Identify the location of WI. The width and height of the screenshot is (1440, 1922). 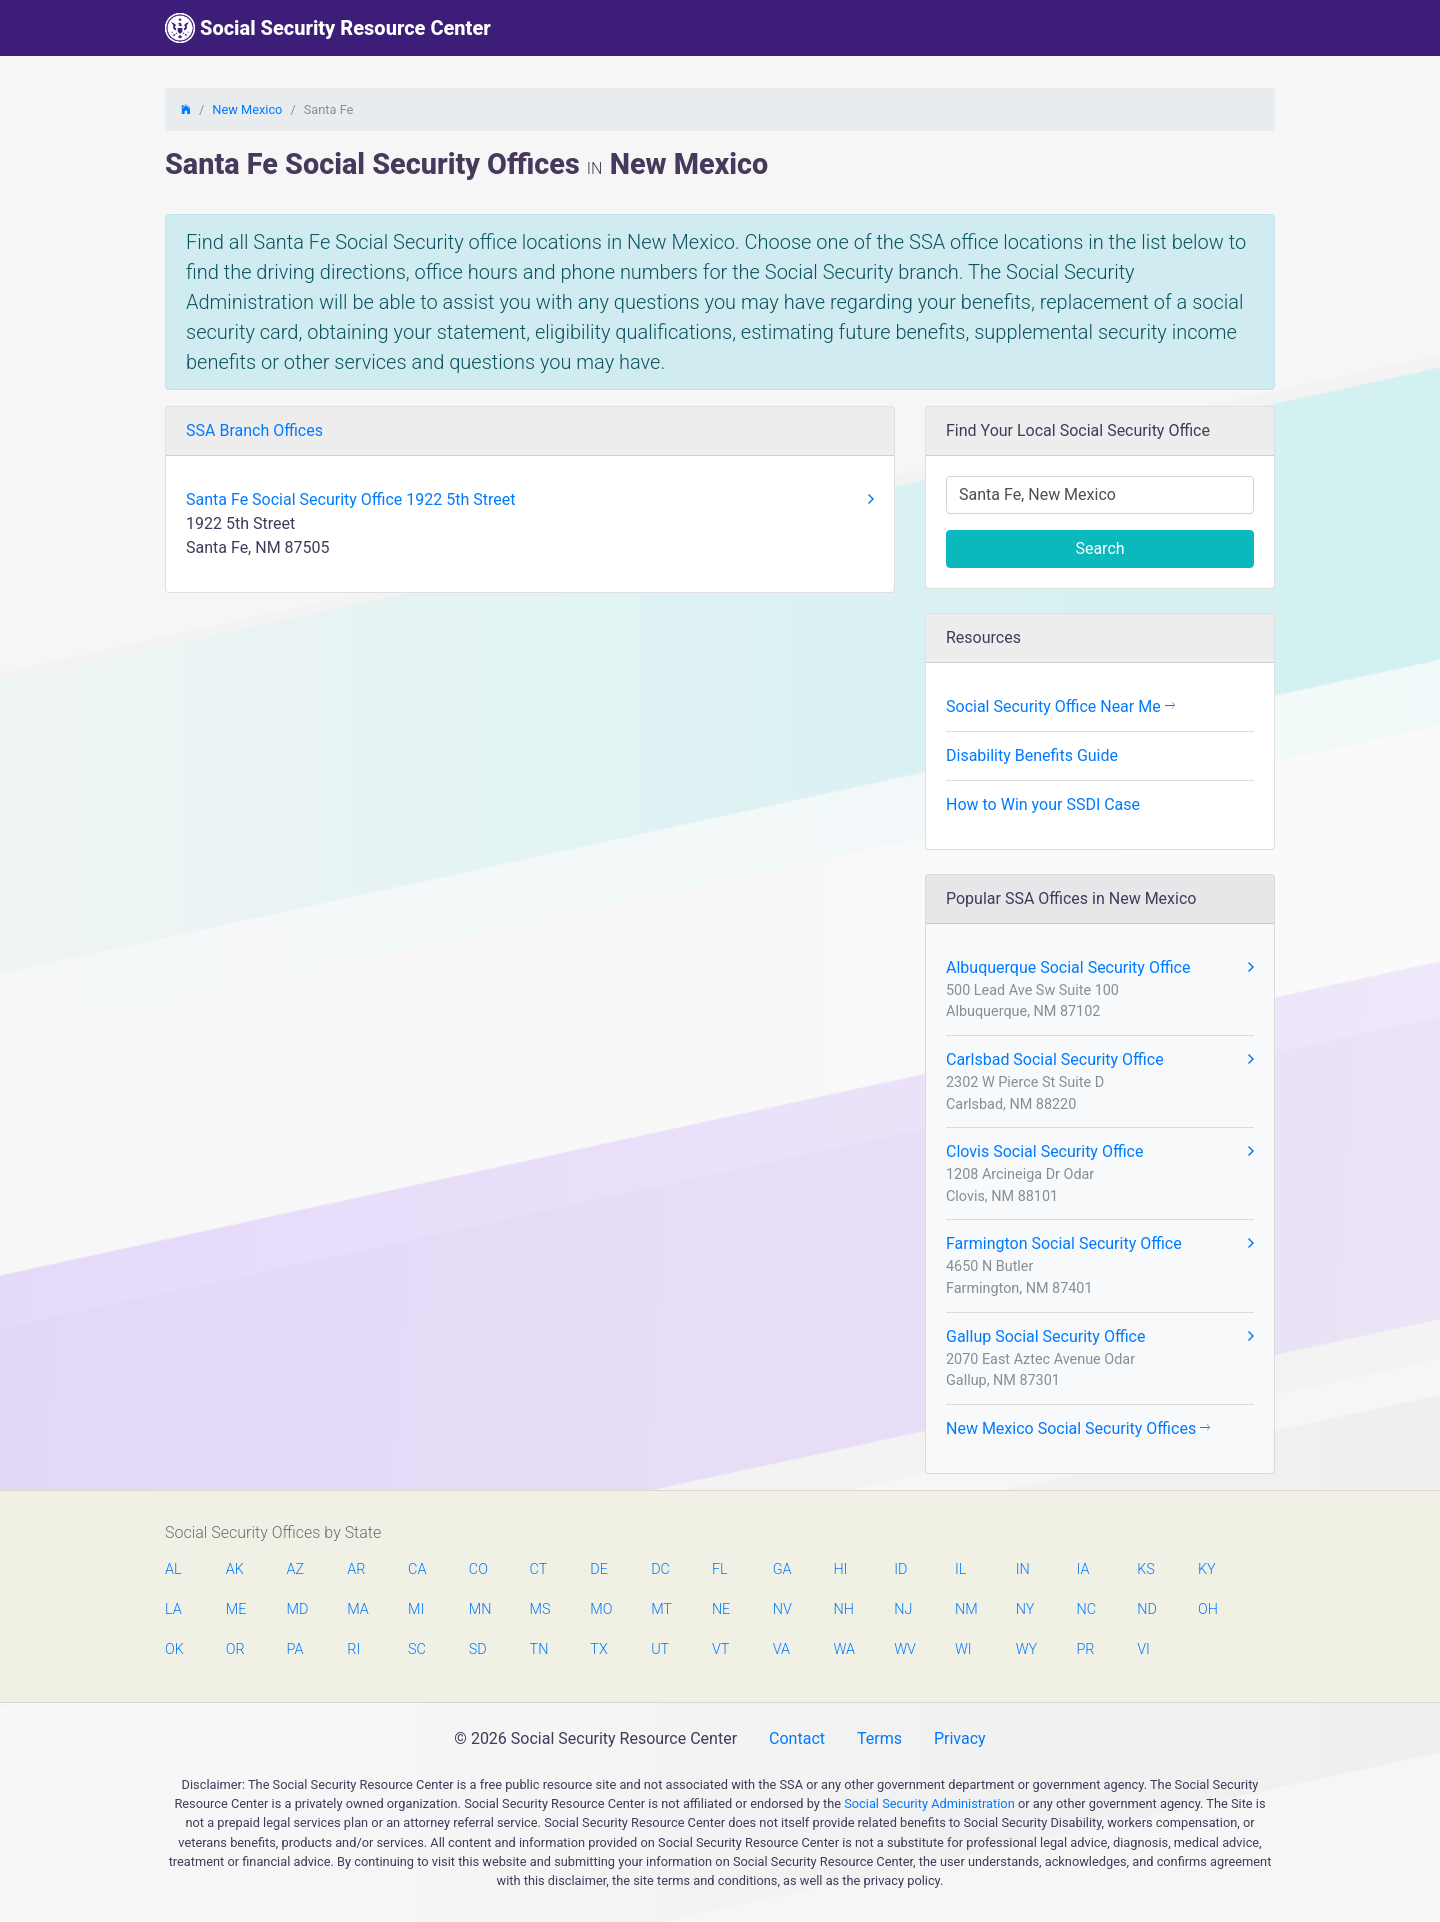
(963, 1649).